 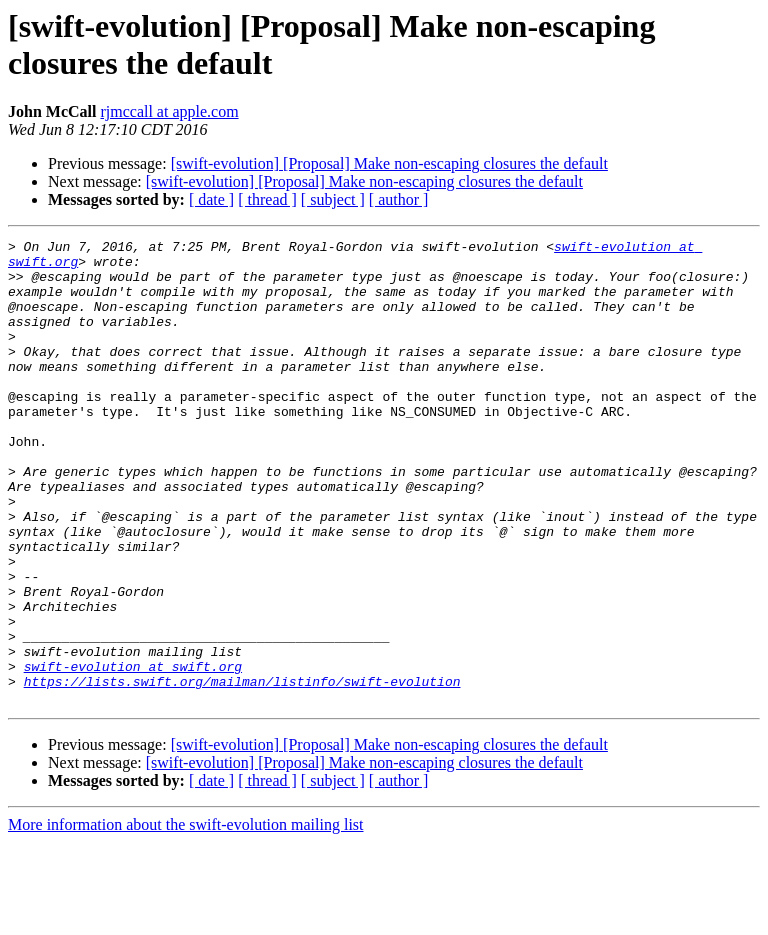 What do you see at coordinates (389, 163) in the screenshot?
I see `[swift-evolution] [Proposal] Make non-escaping closures the default` at bounding box center [389, 163].